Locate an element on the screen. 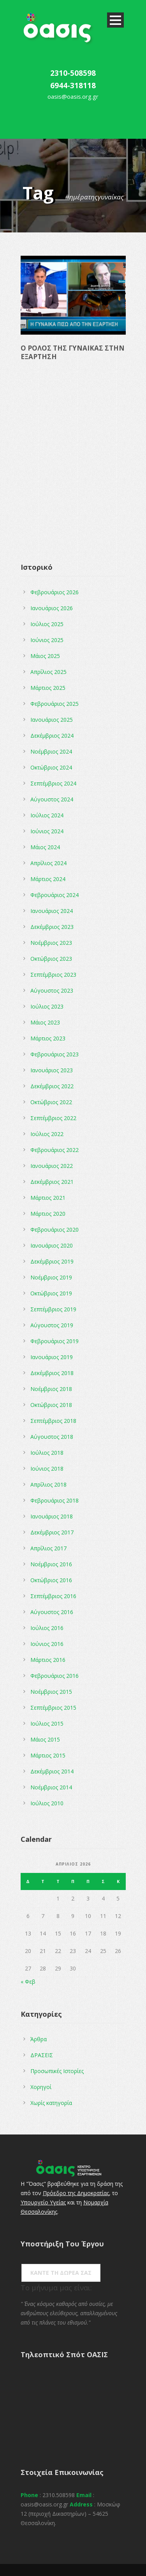  Οκτώβριος 2019 is located at coordinates (51, 1293).